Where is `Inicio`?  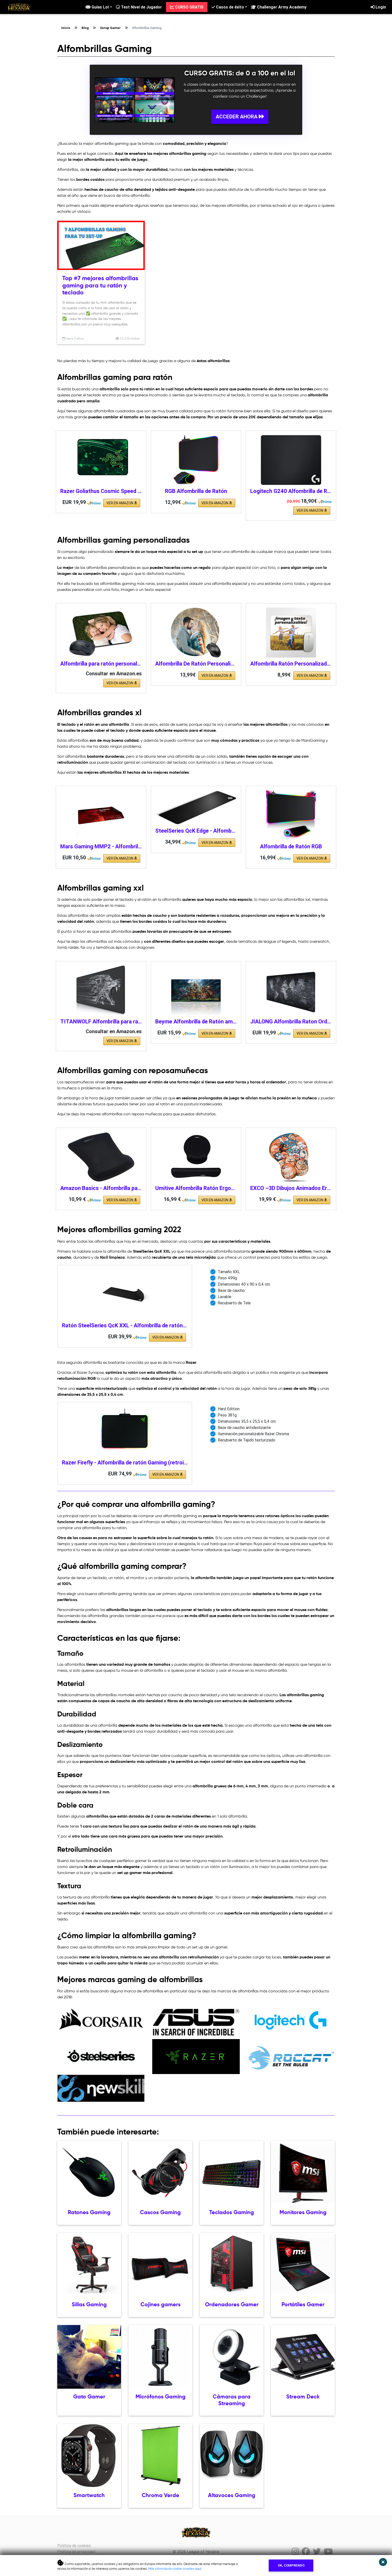
Inicio is located at coordinates (65, 28).